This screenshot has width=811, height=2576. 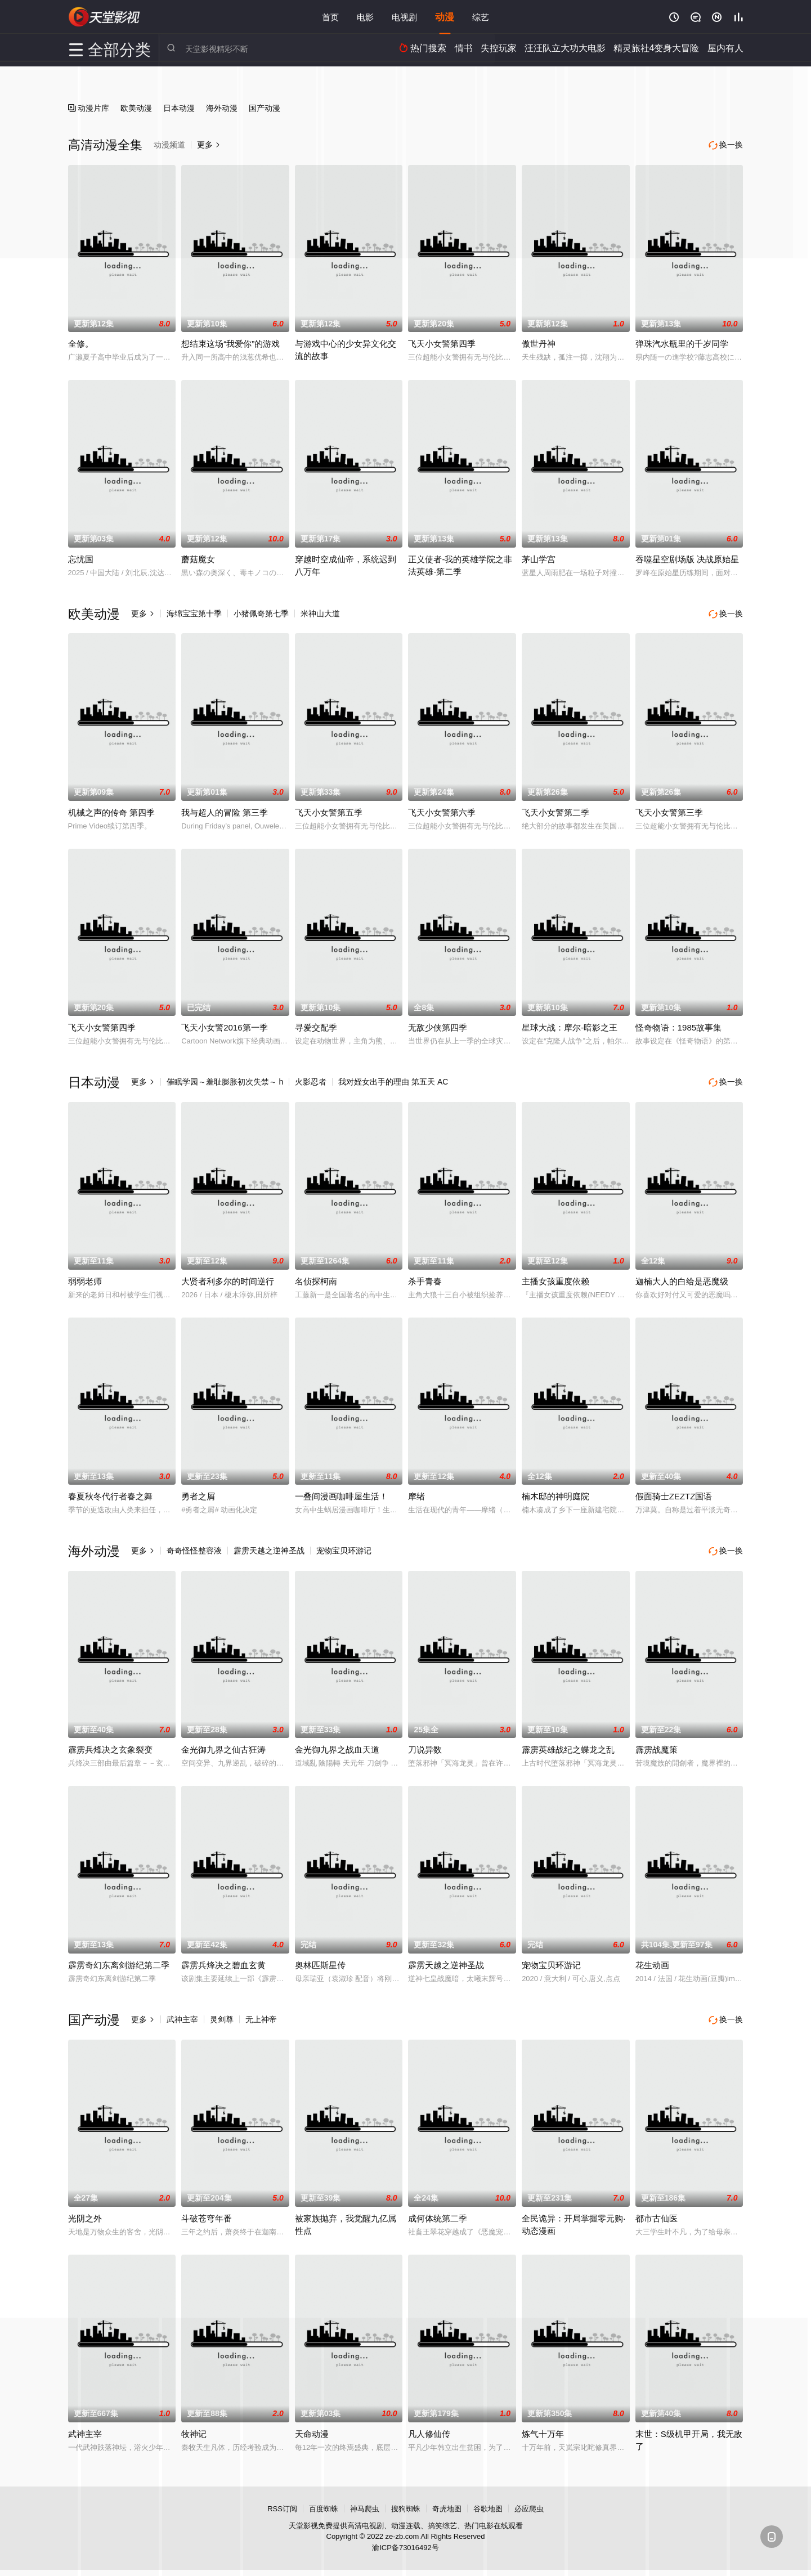 I want to click on 光阴之外, so click(x=85, y=2213).